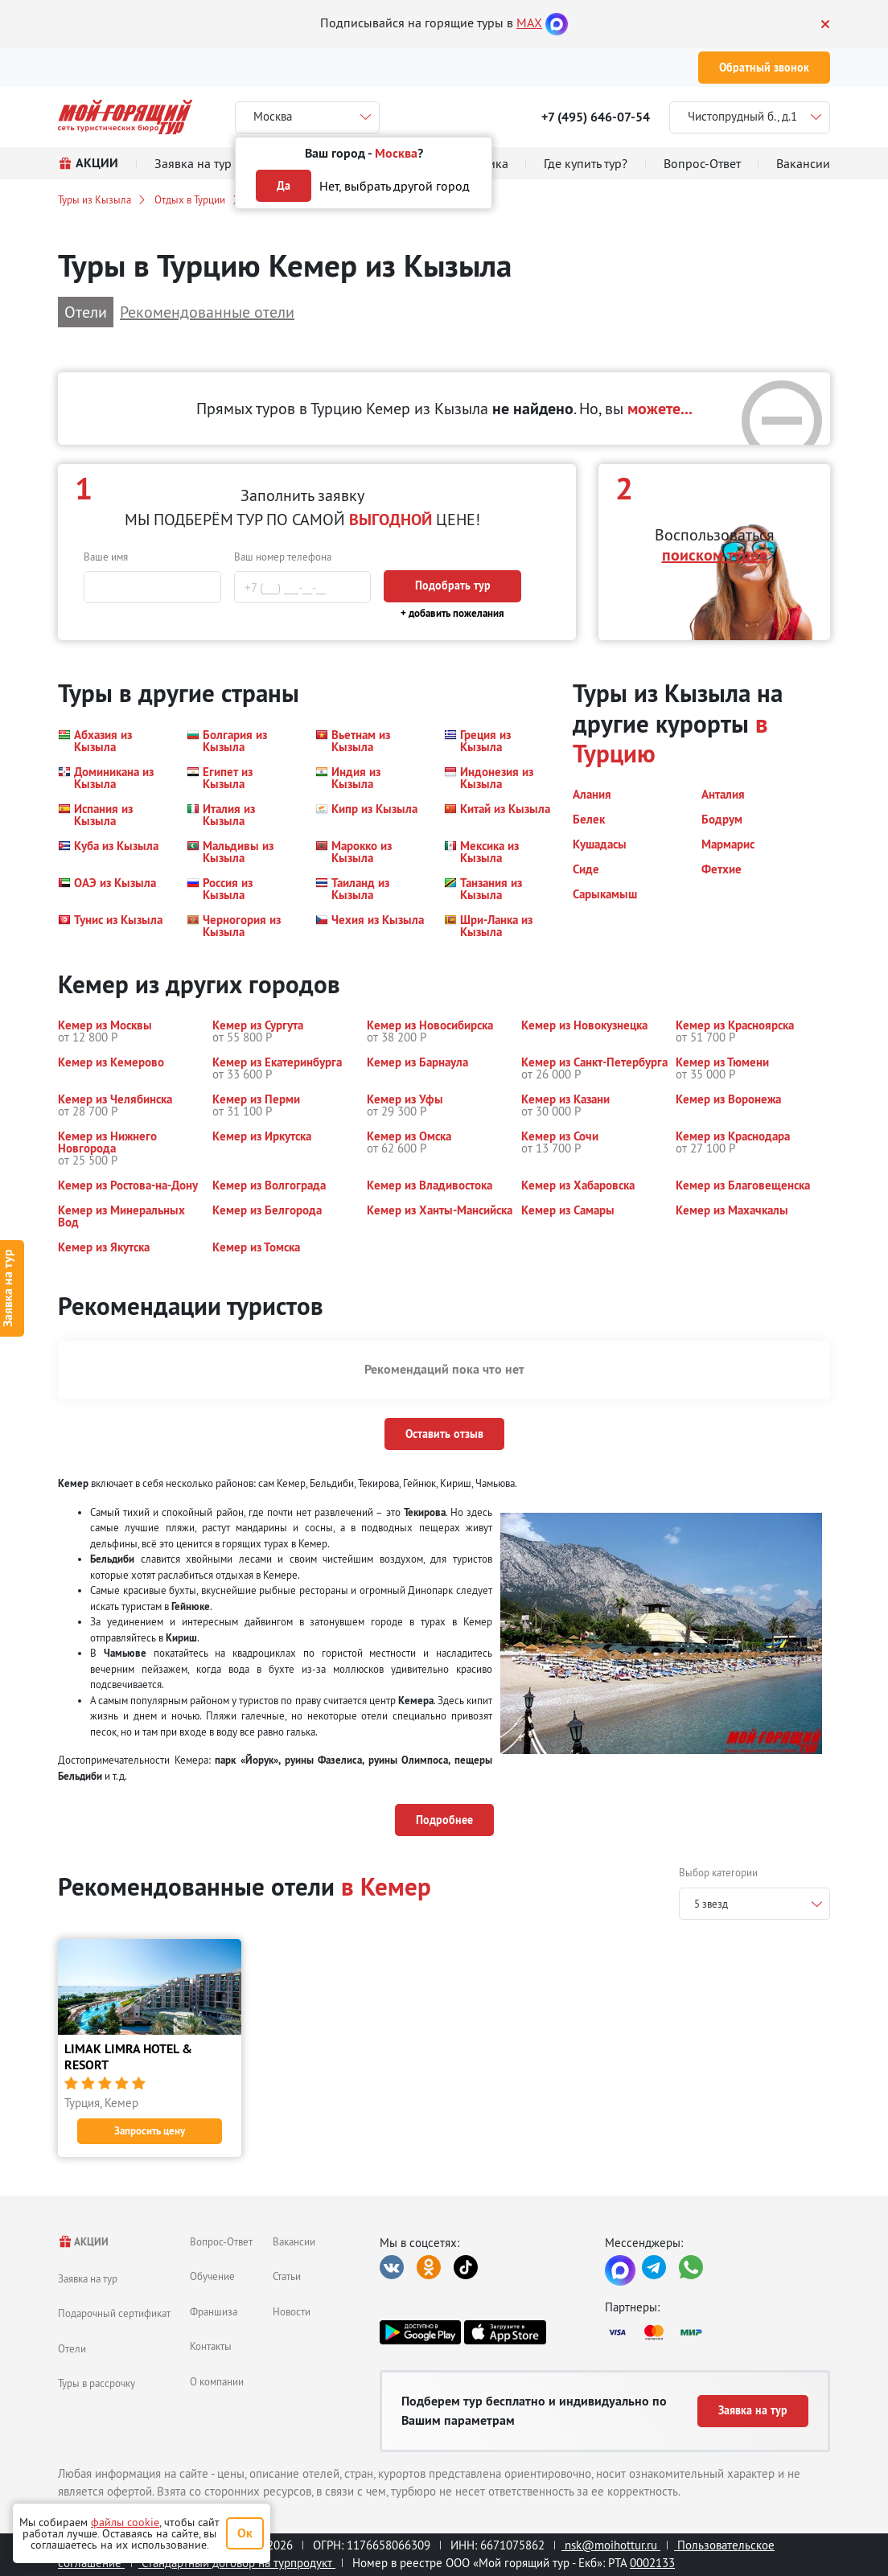  Describe the element at coordinates (94, 199) in the screenshot. I see `Туры из Кызыла` at that location.